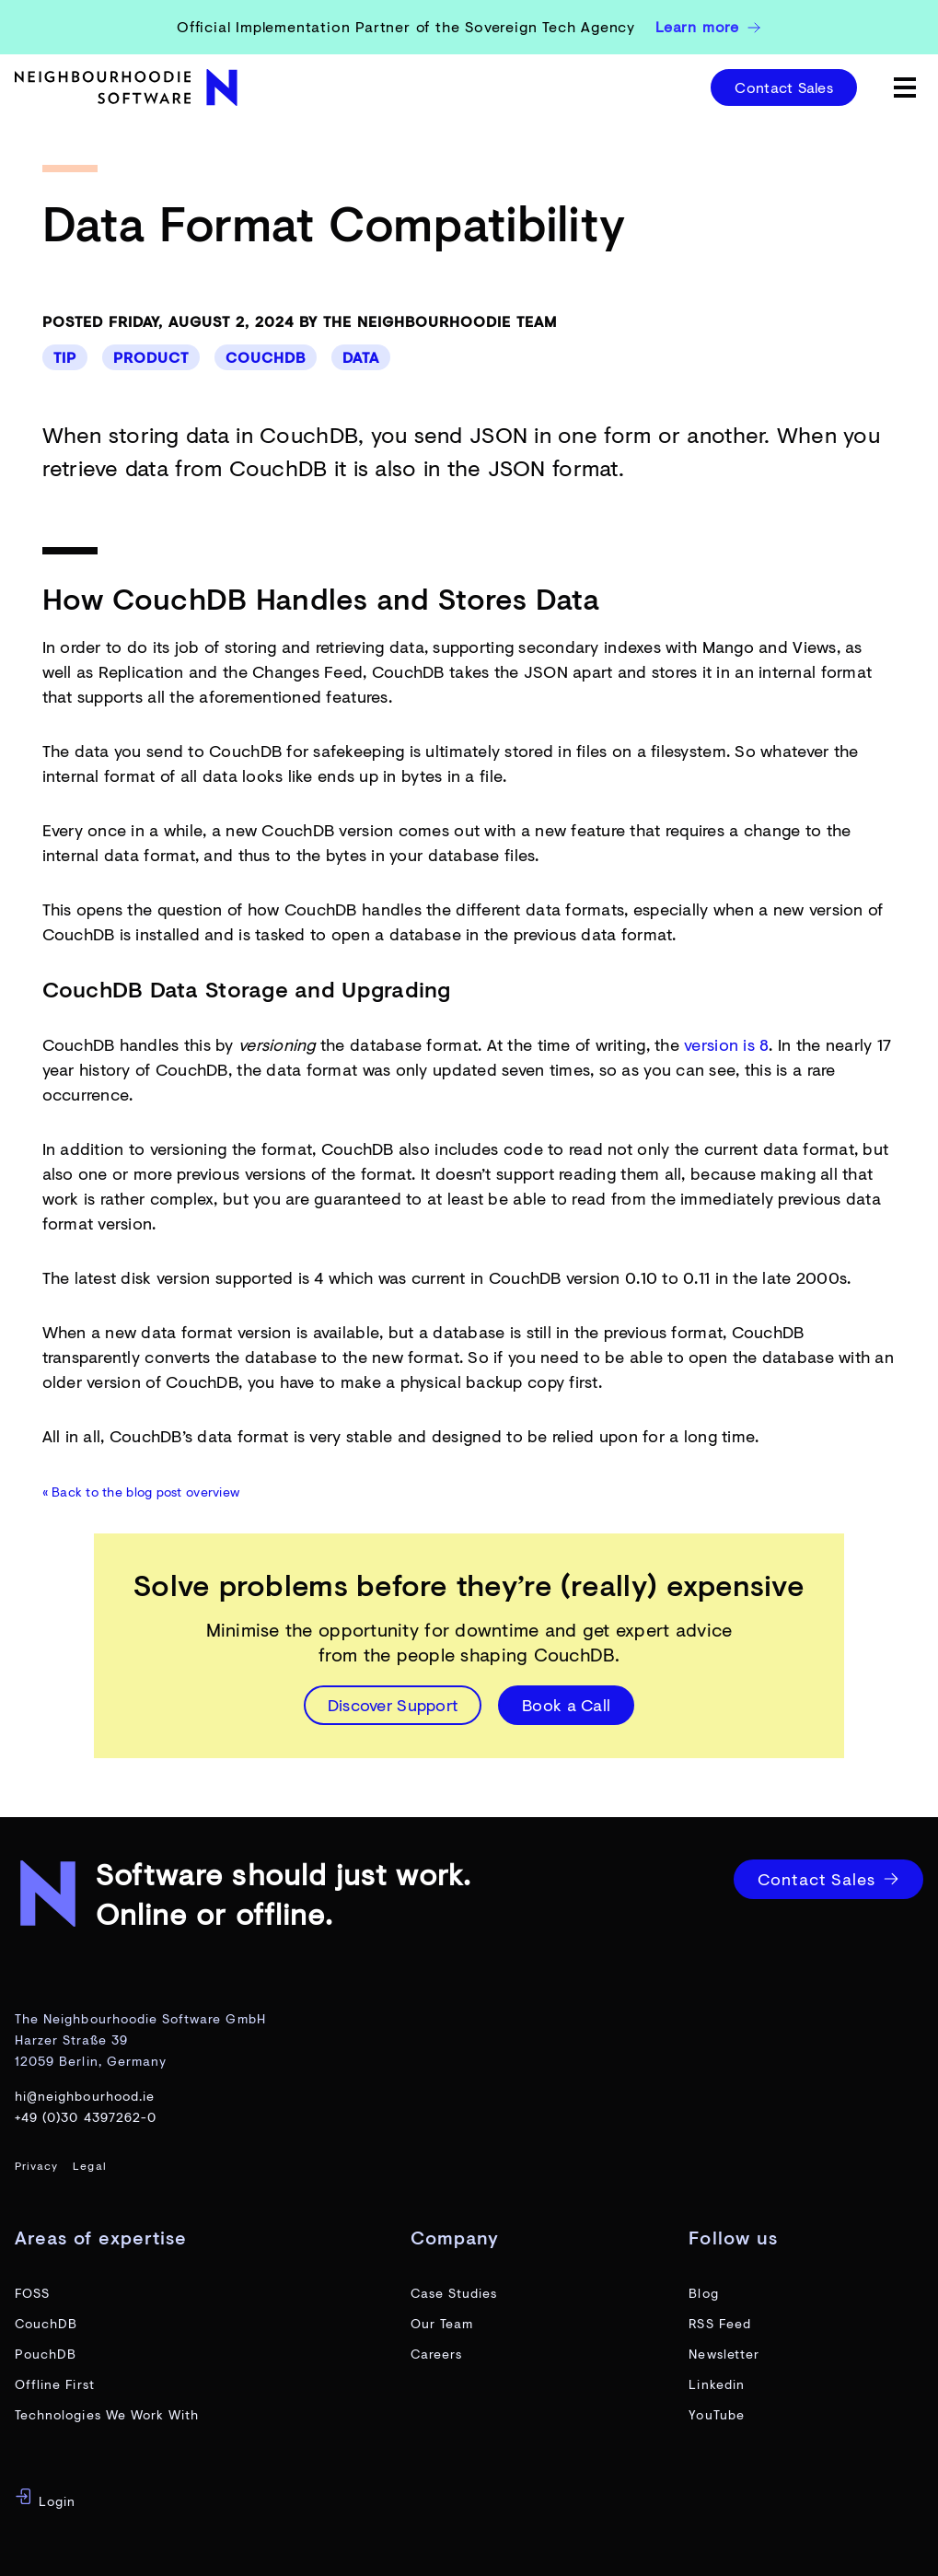 The width and height of the screenshot is (938, 2576). Describe the element at coordinates (128, 87) in the screenshot. I see `[website home page]` at that location.